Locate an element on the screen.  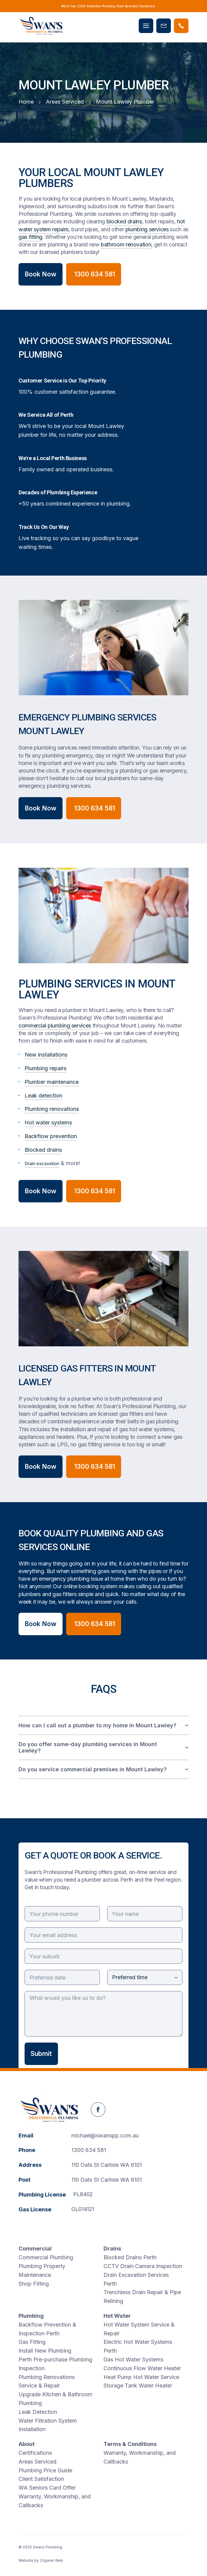
We’re Your 2026 Australian Plumbing Small Business Champions! is located at coordinates (108, 6).